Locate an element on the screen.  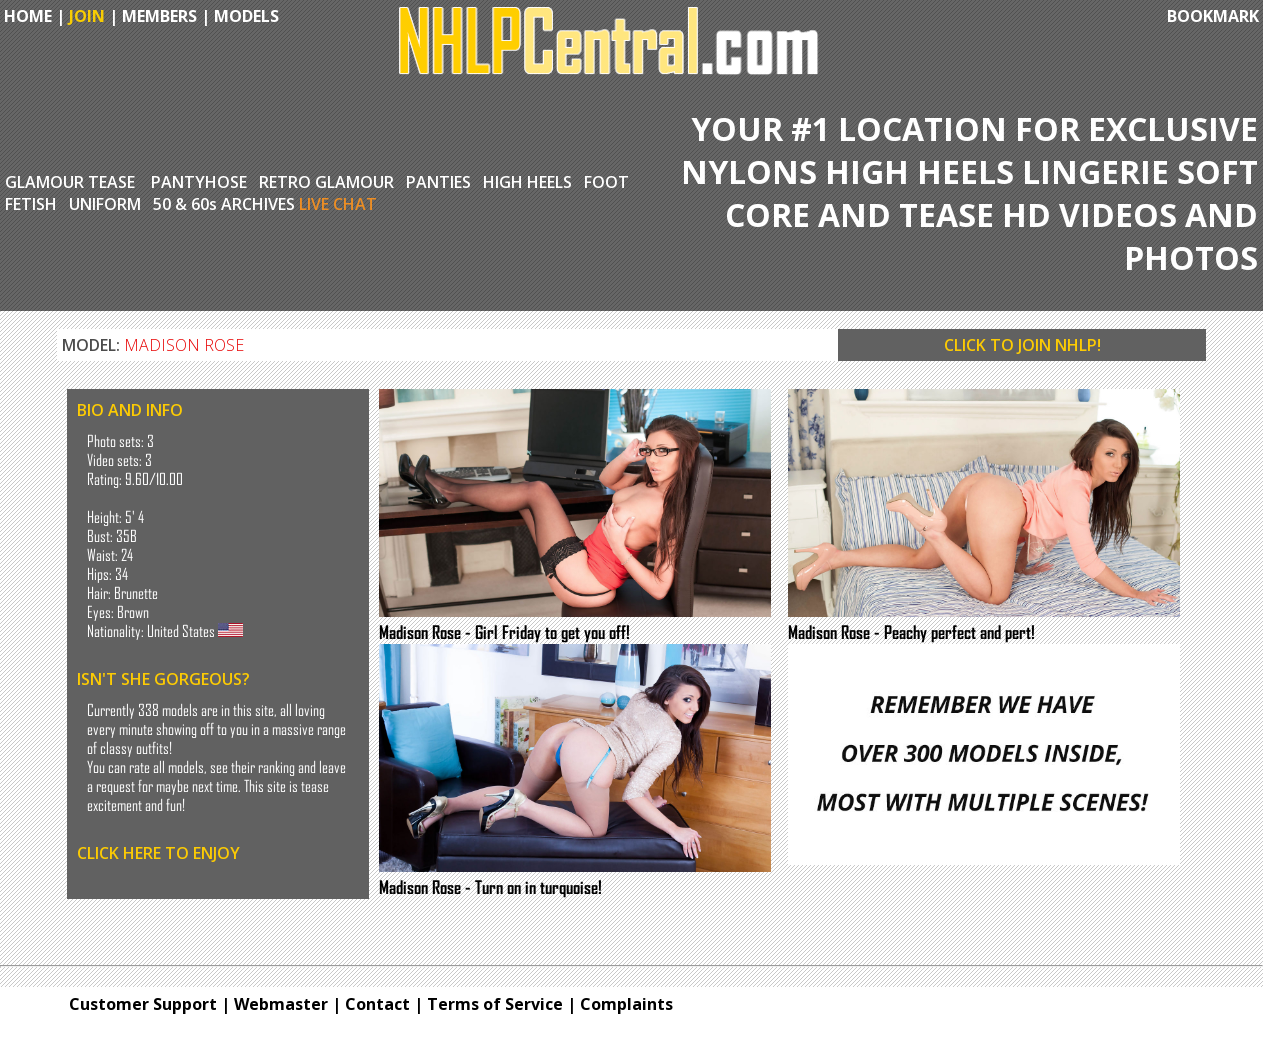
Customer Support is located at coordinates (143, 1004).